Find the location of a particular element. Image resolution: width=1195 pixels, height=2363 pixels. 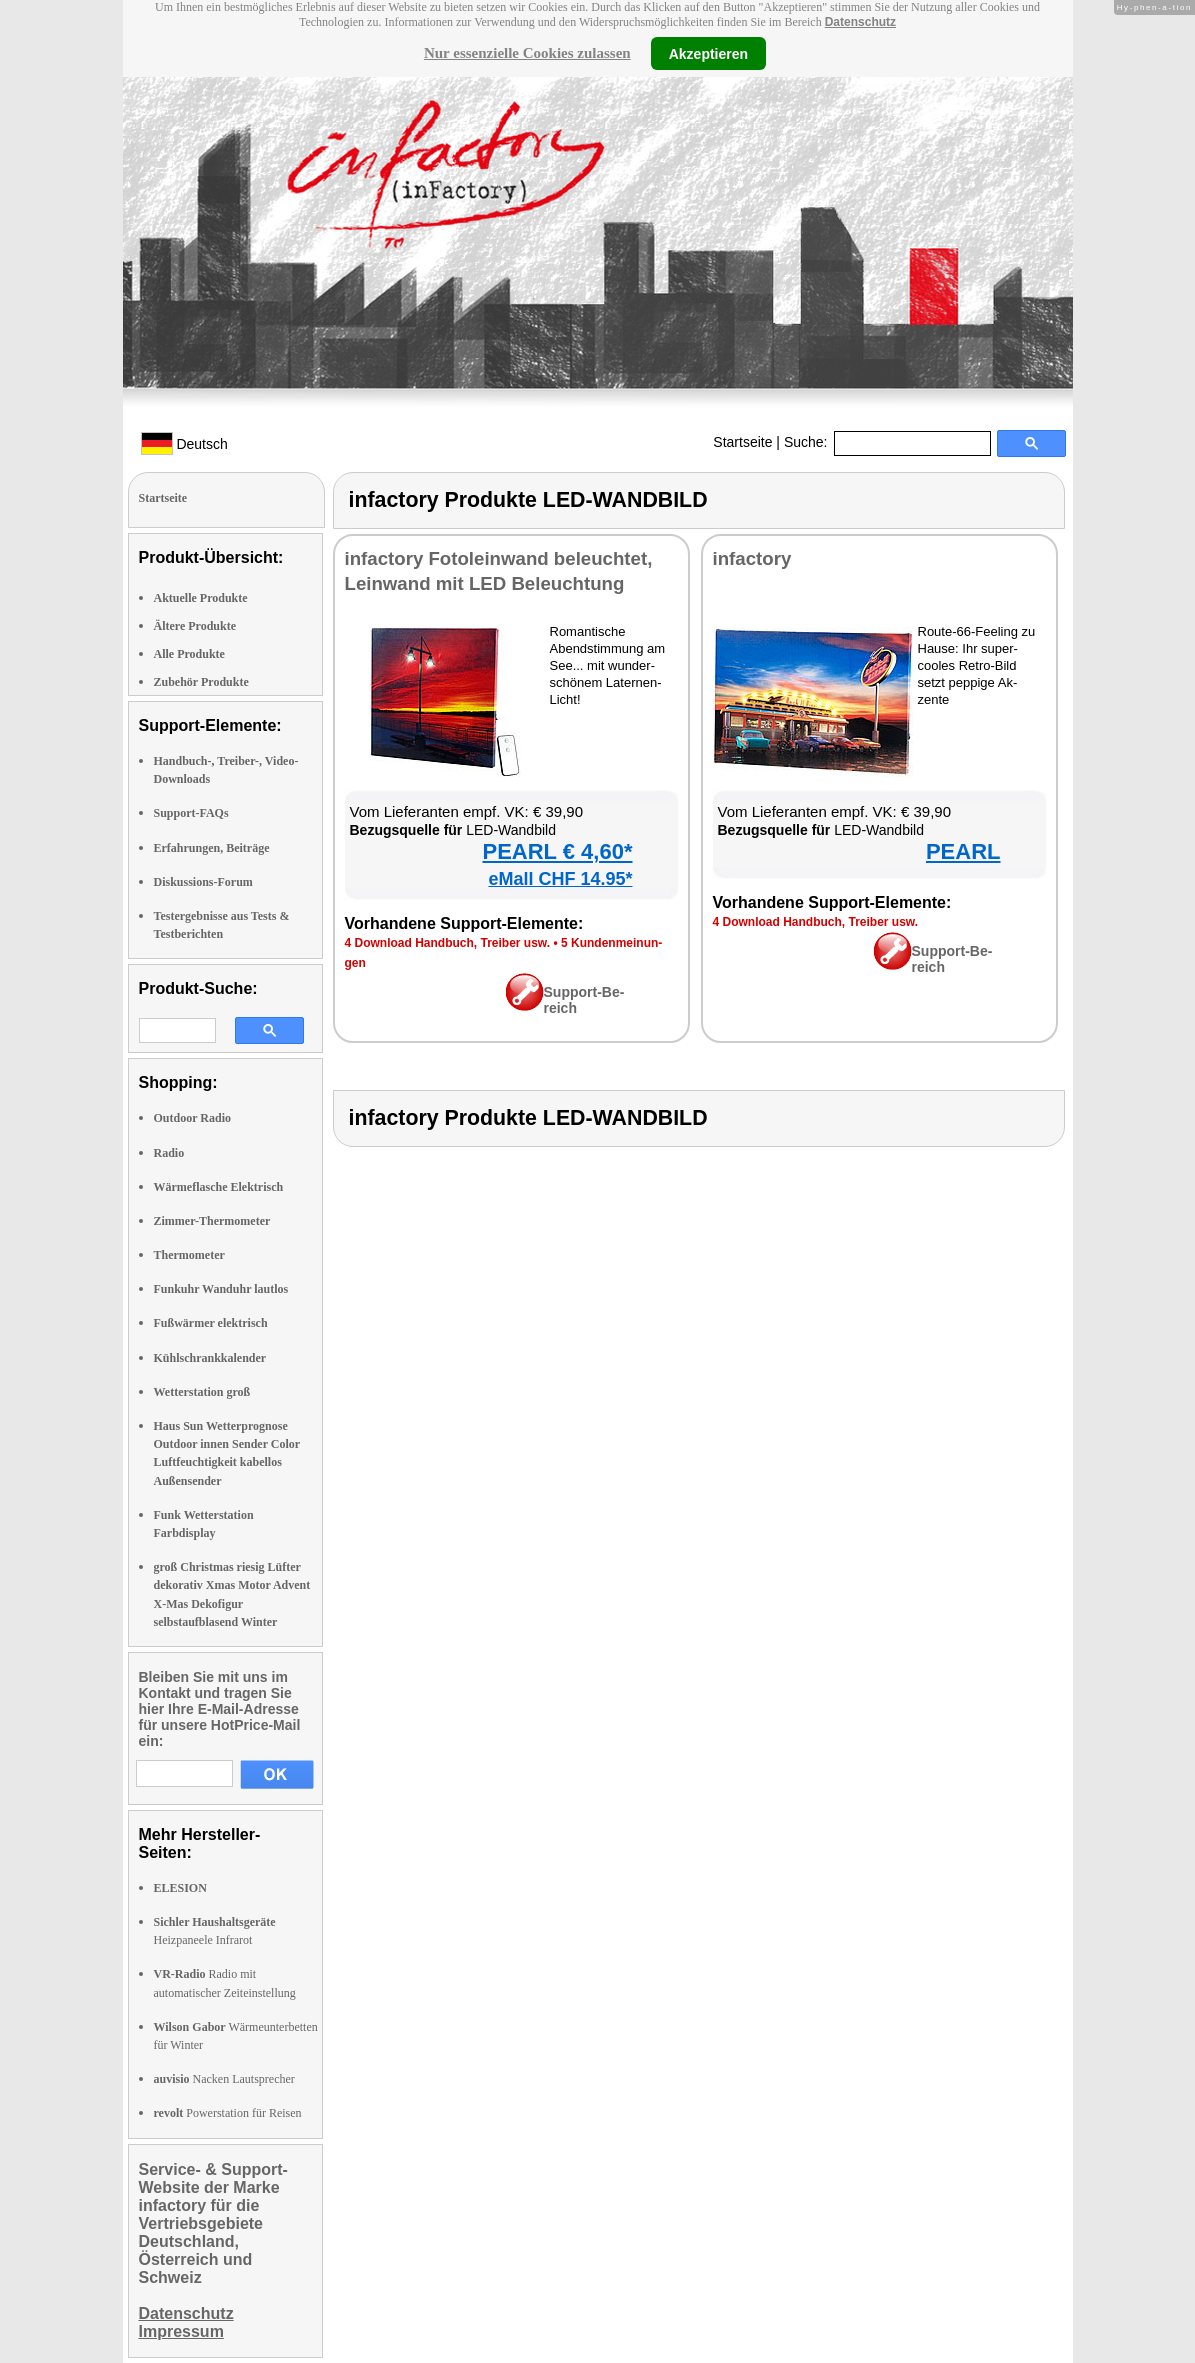

Support-FAQs is located at coordinates (191, 813).